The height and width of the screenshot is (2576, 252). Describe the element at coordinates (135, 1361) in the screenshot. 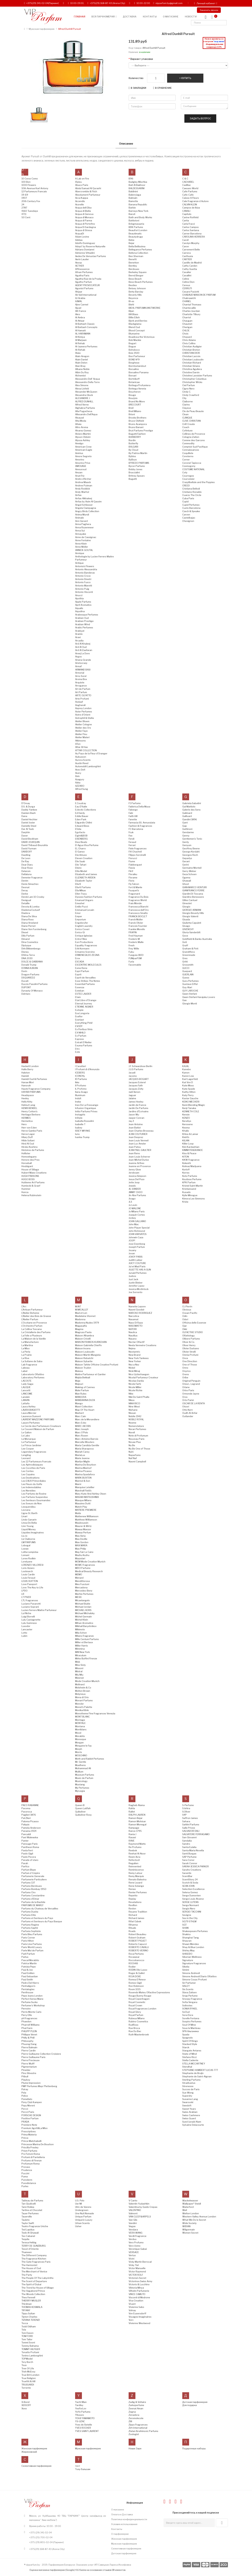

I see `New Yorker` at that location.